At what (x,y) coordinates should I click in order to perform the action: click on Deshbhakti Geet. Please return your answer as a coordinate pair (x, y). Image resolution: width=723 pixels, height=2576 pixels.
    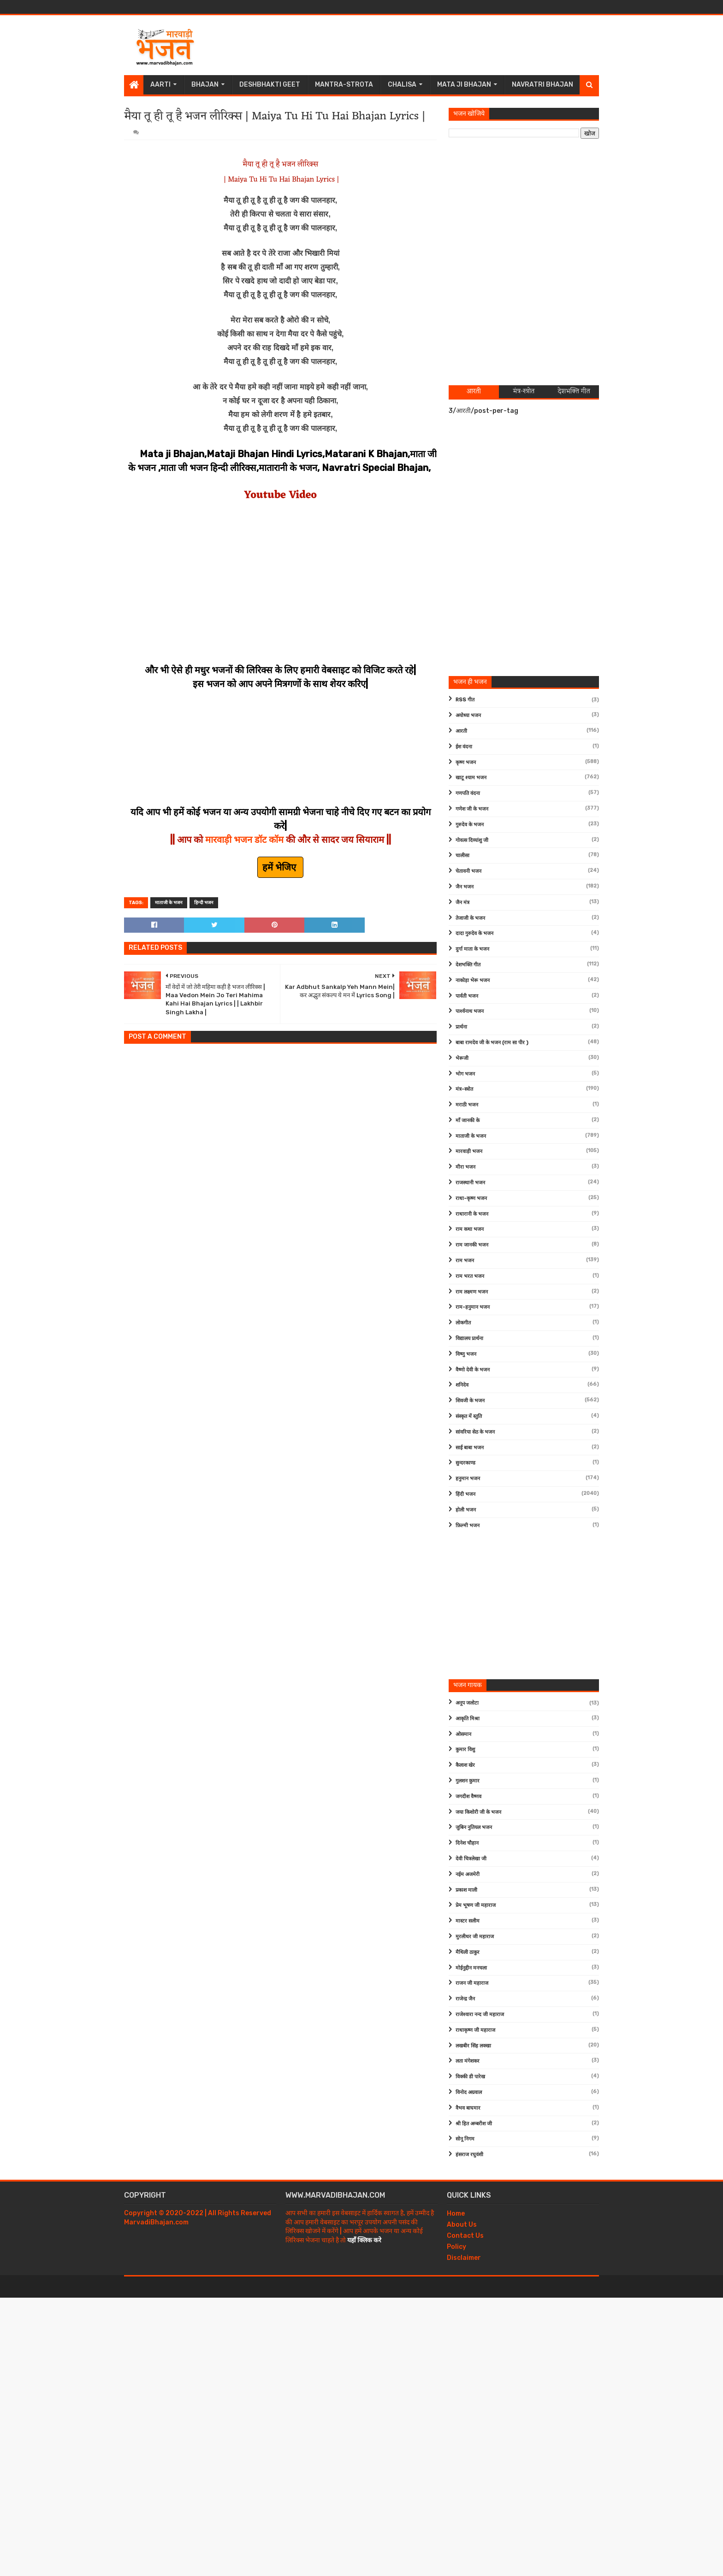
    Looking at the image, I should click on (269, 84).